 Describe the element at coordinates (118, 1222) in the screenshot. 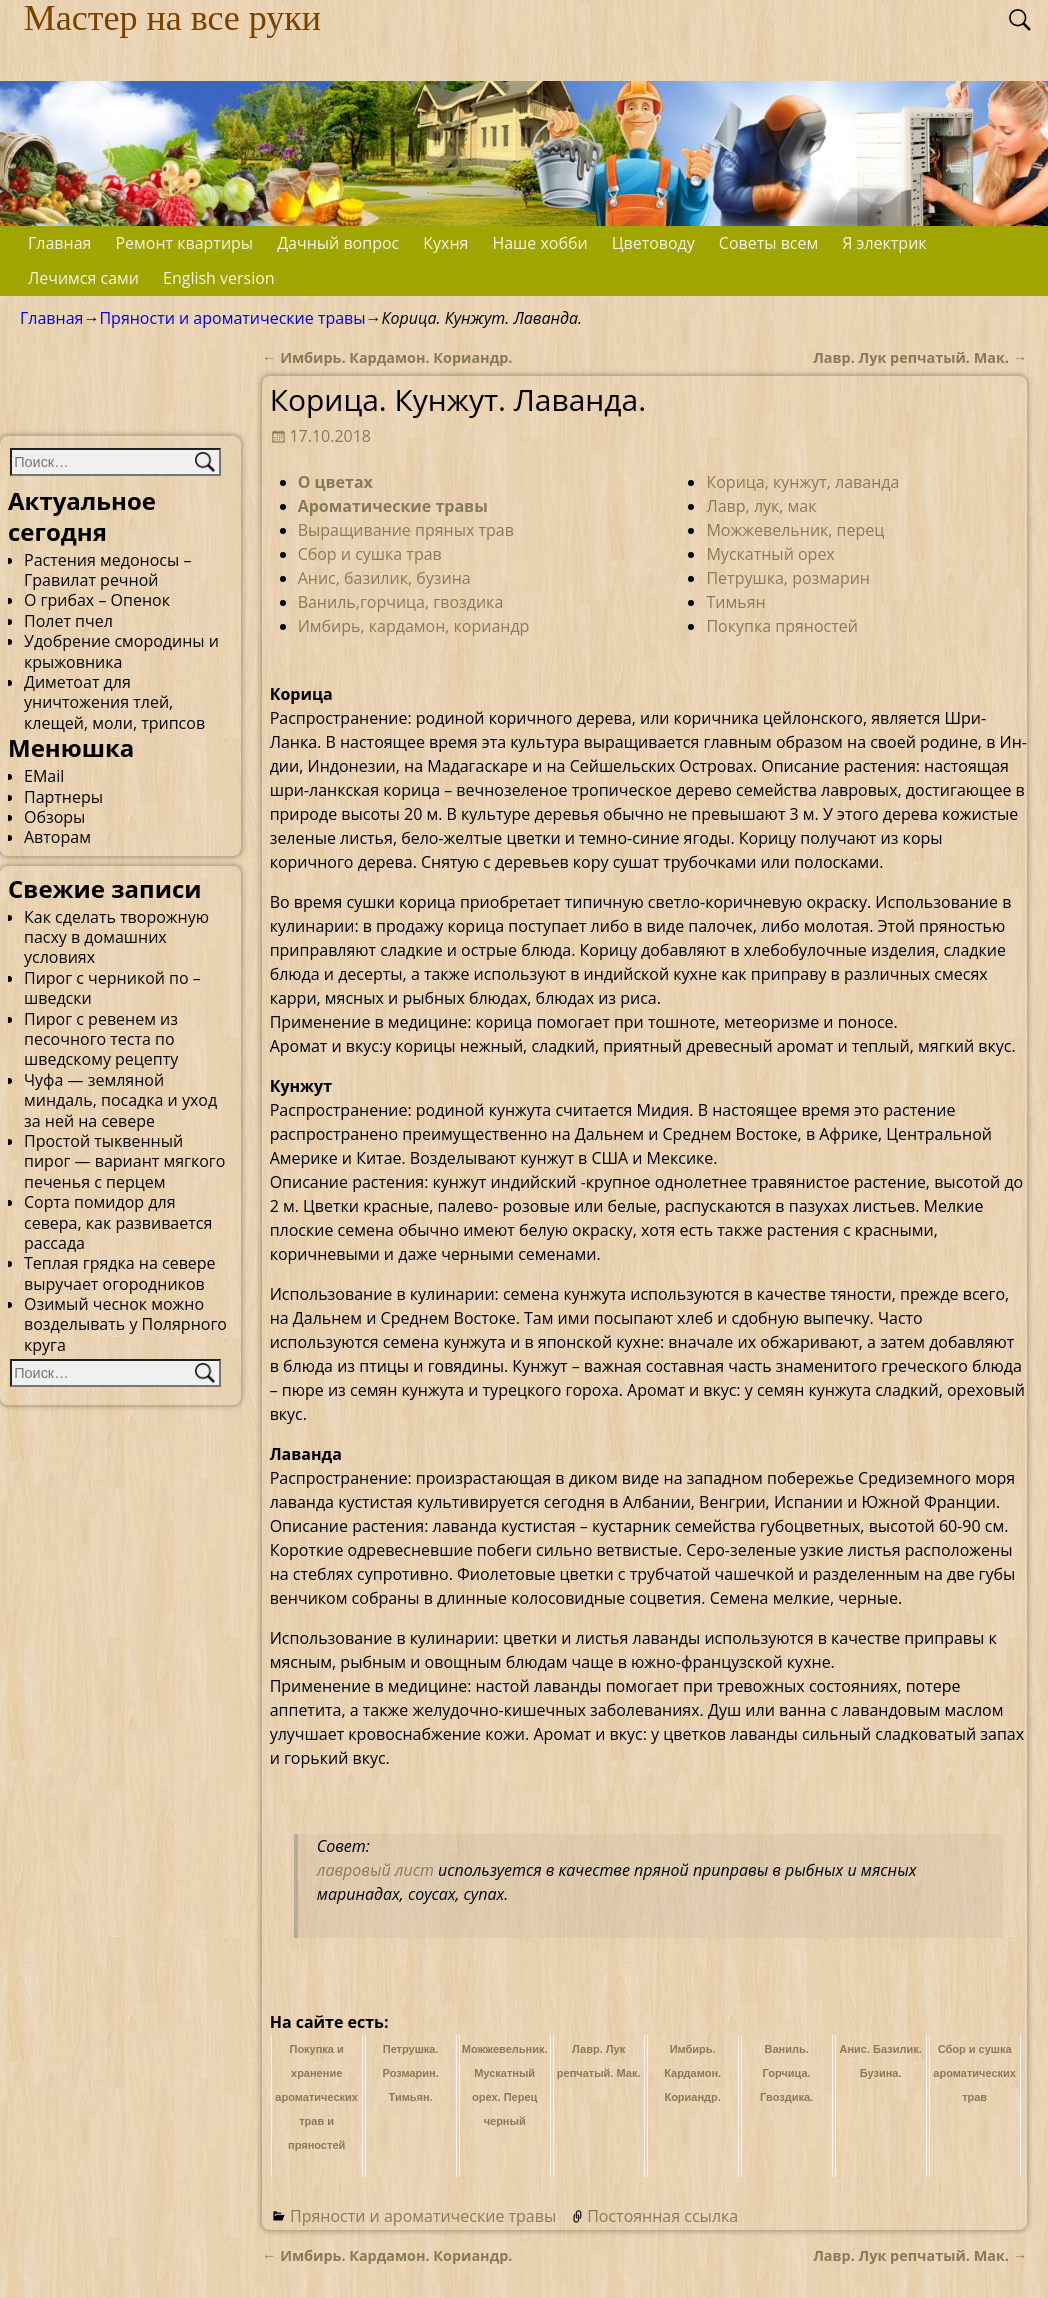

I see `Сорта помидор для севера, как развивается рассада` at that location.